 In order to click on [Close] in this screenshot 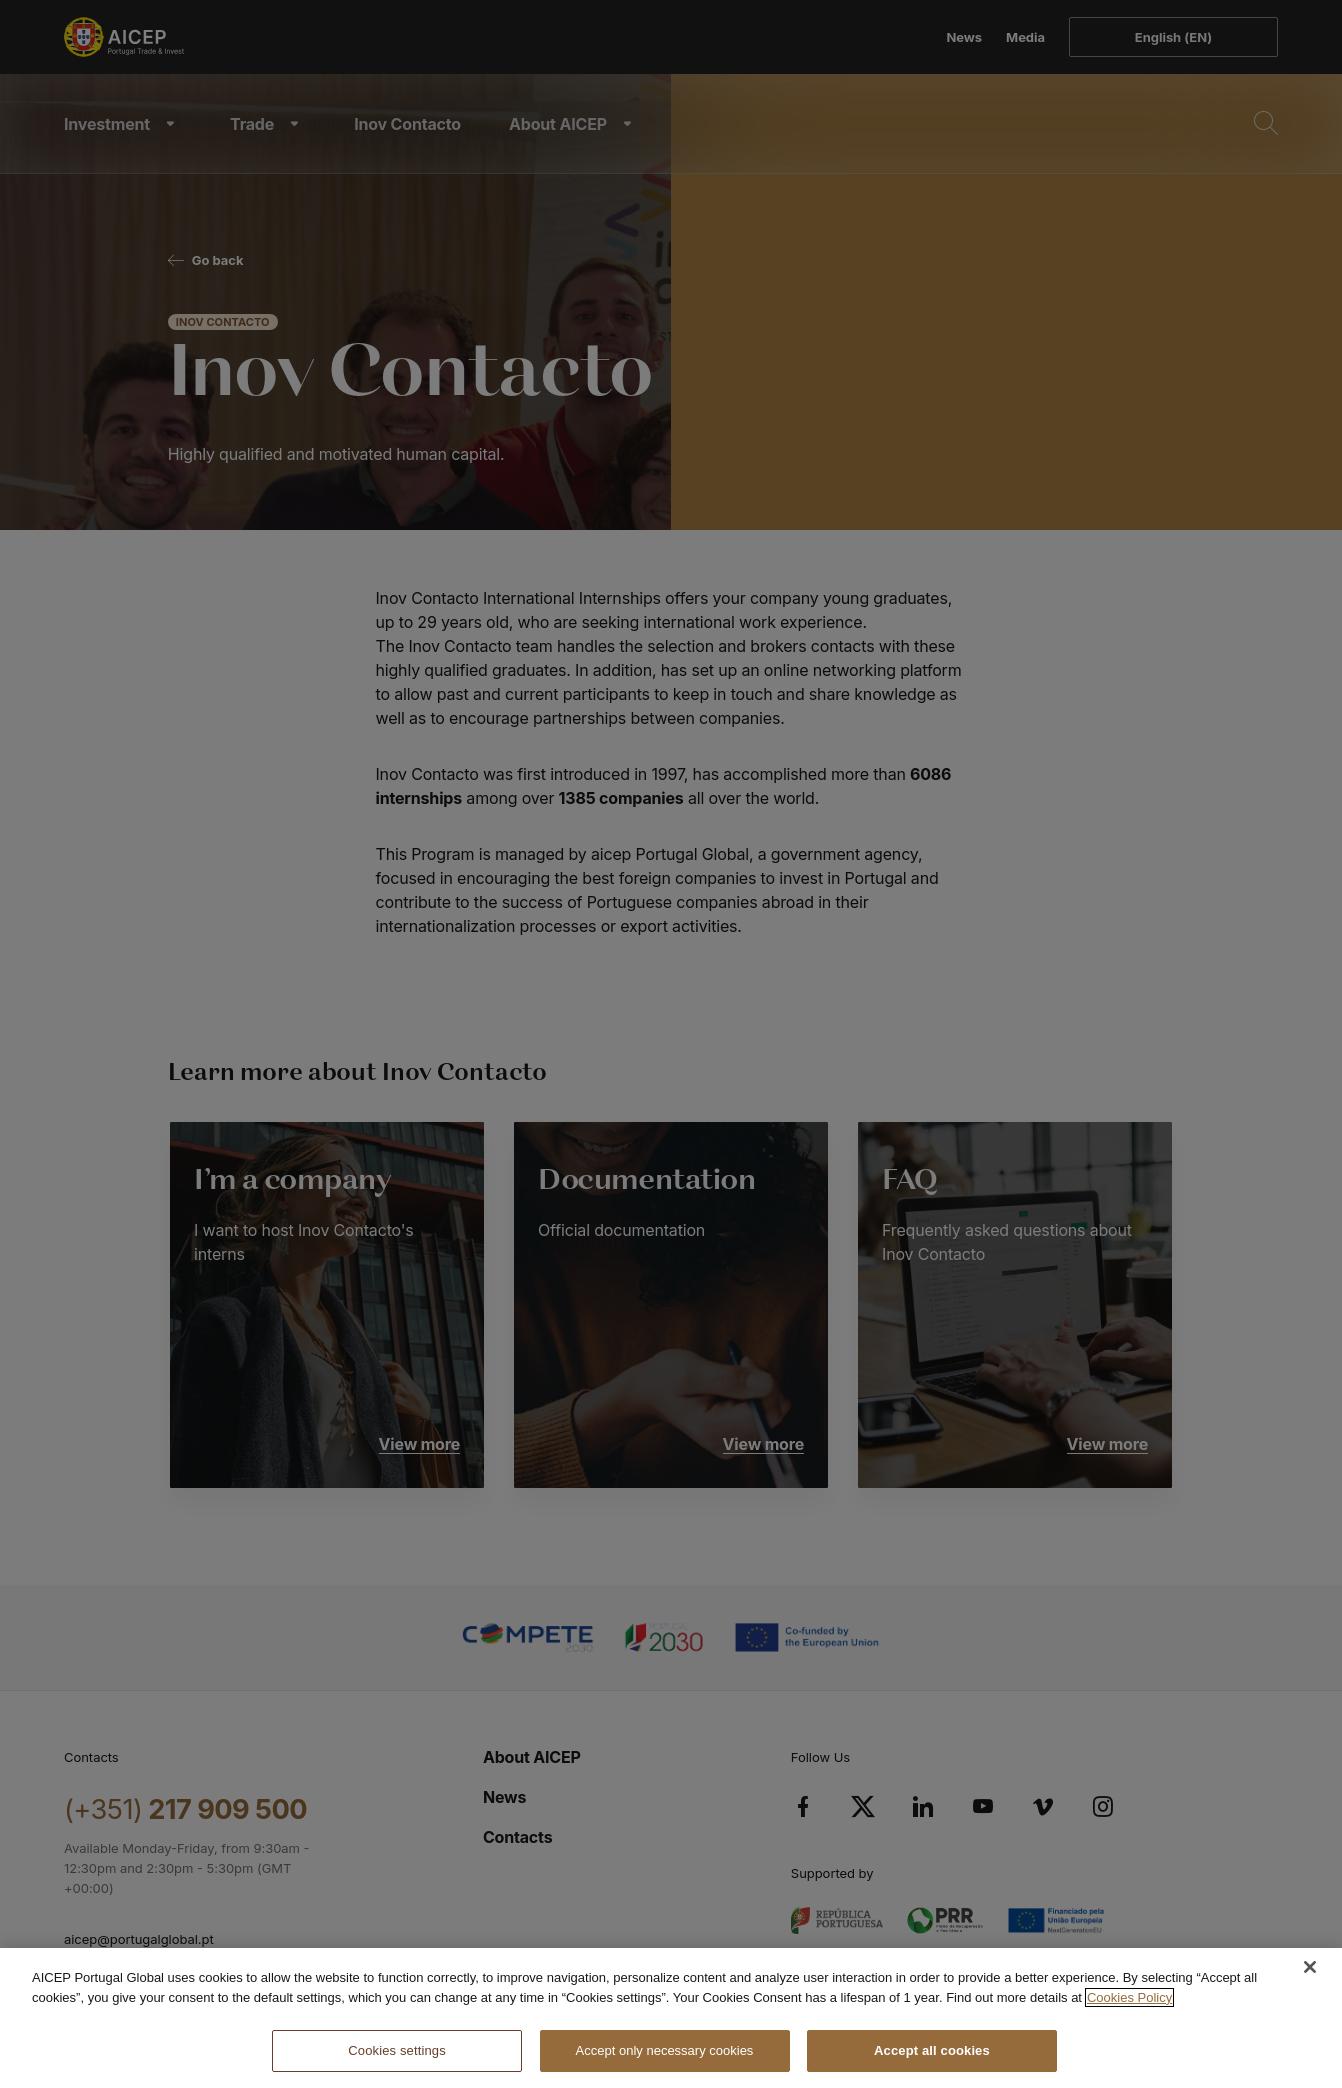, I will do `click(1310, 1967)`.